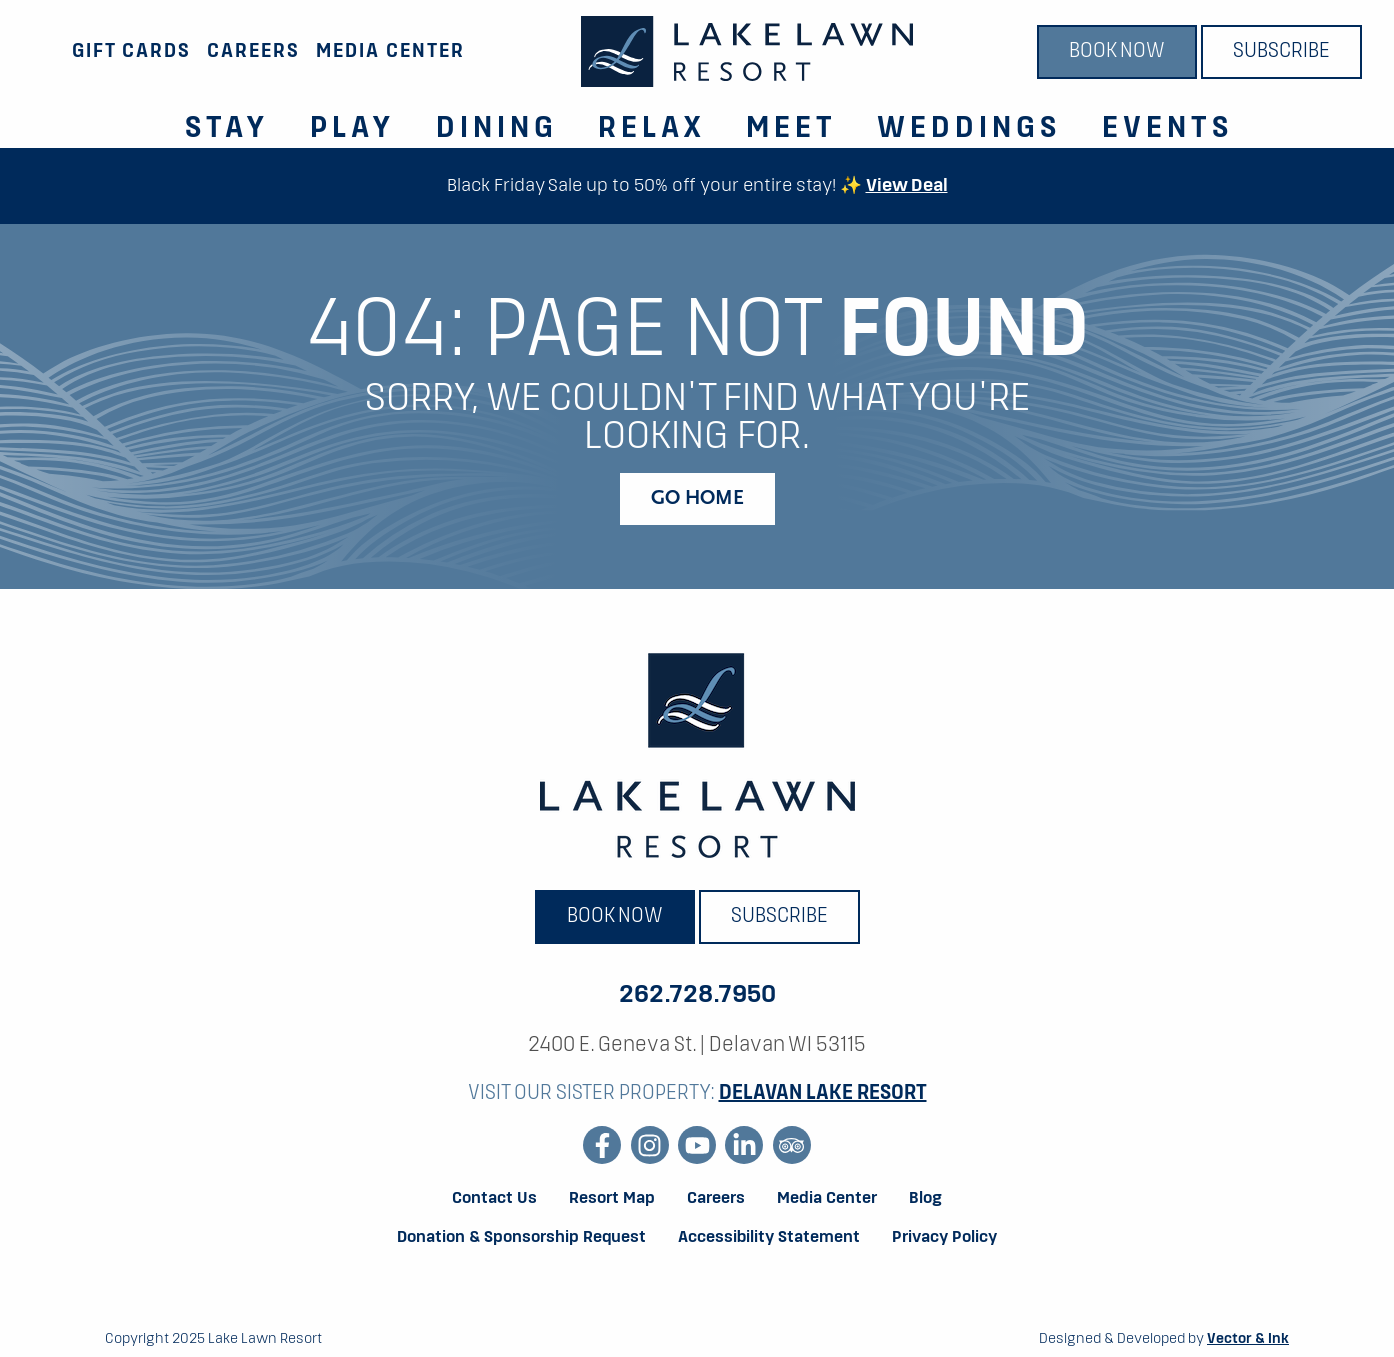  I want to click on Resort Map, so click(612, 1199).